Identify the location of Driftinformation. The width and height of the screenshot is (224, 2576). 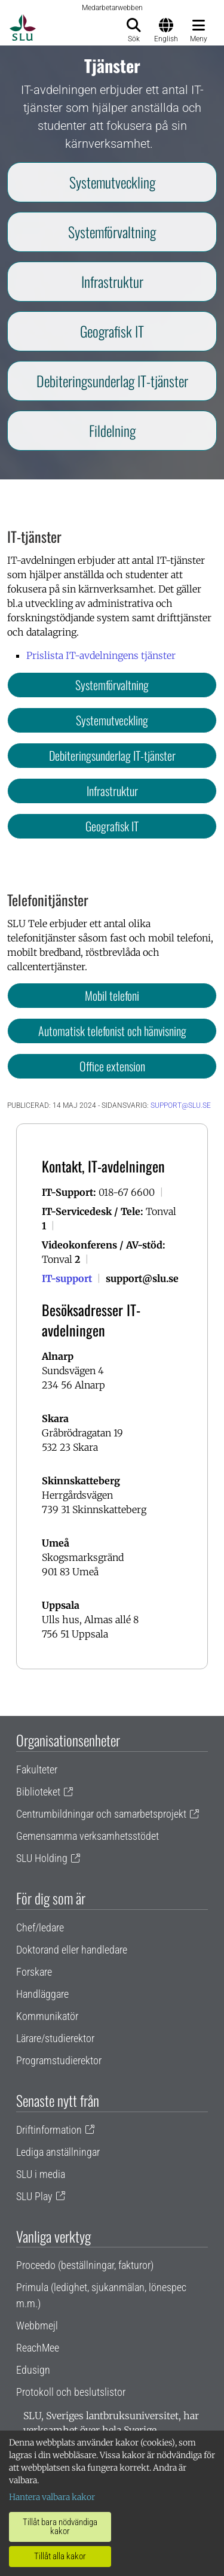
(49, 2130).